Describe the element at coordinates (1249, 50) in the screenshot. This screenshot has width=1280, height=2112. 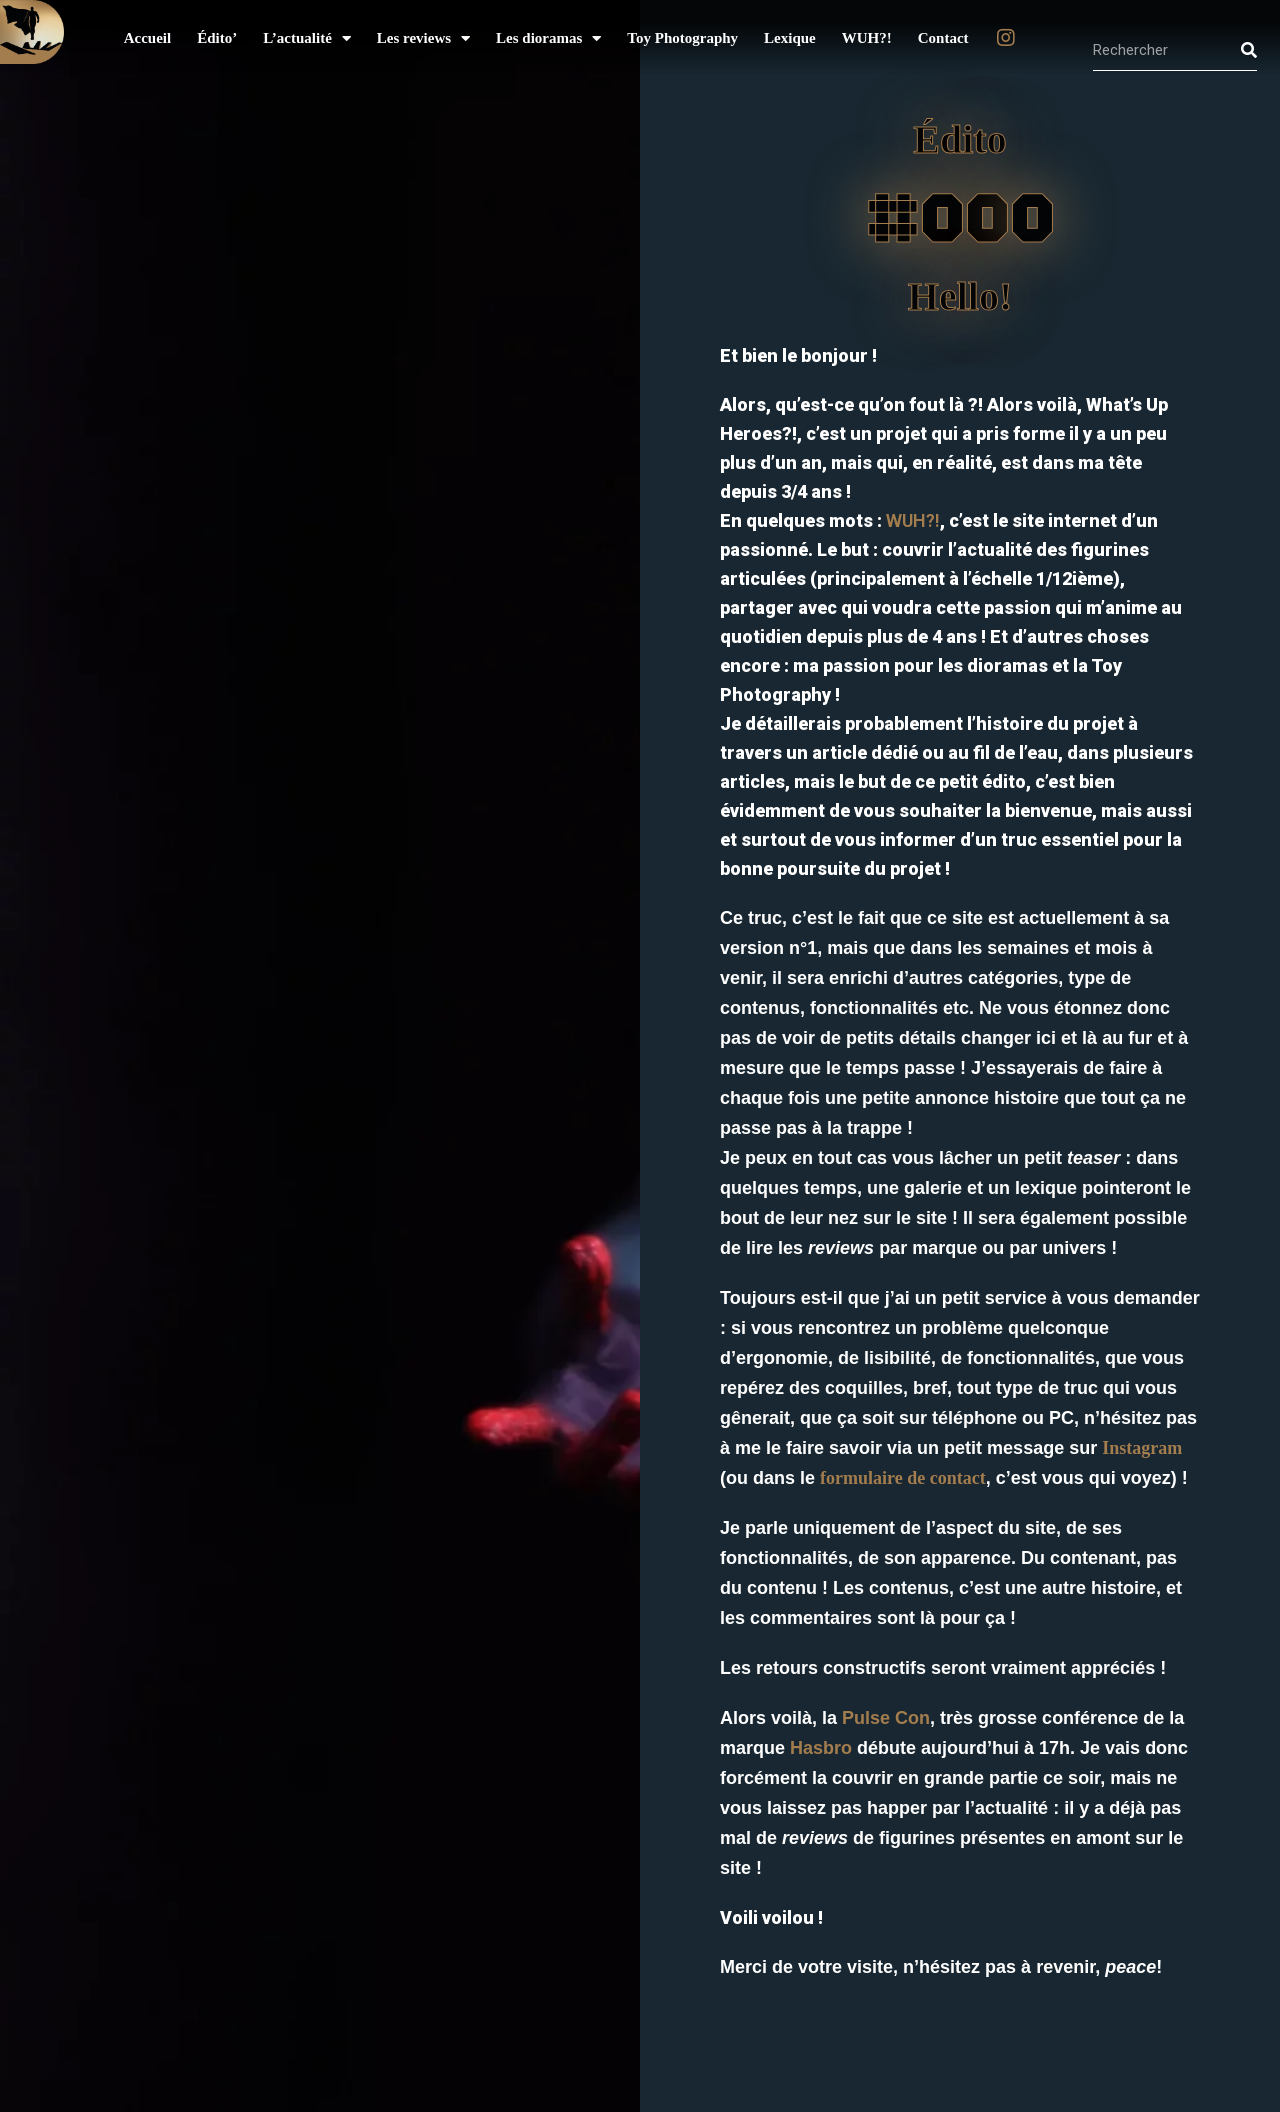
I see `[Rechercher]` at that location.